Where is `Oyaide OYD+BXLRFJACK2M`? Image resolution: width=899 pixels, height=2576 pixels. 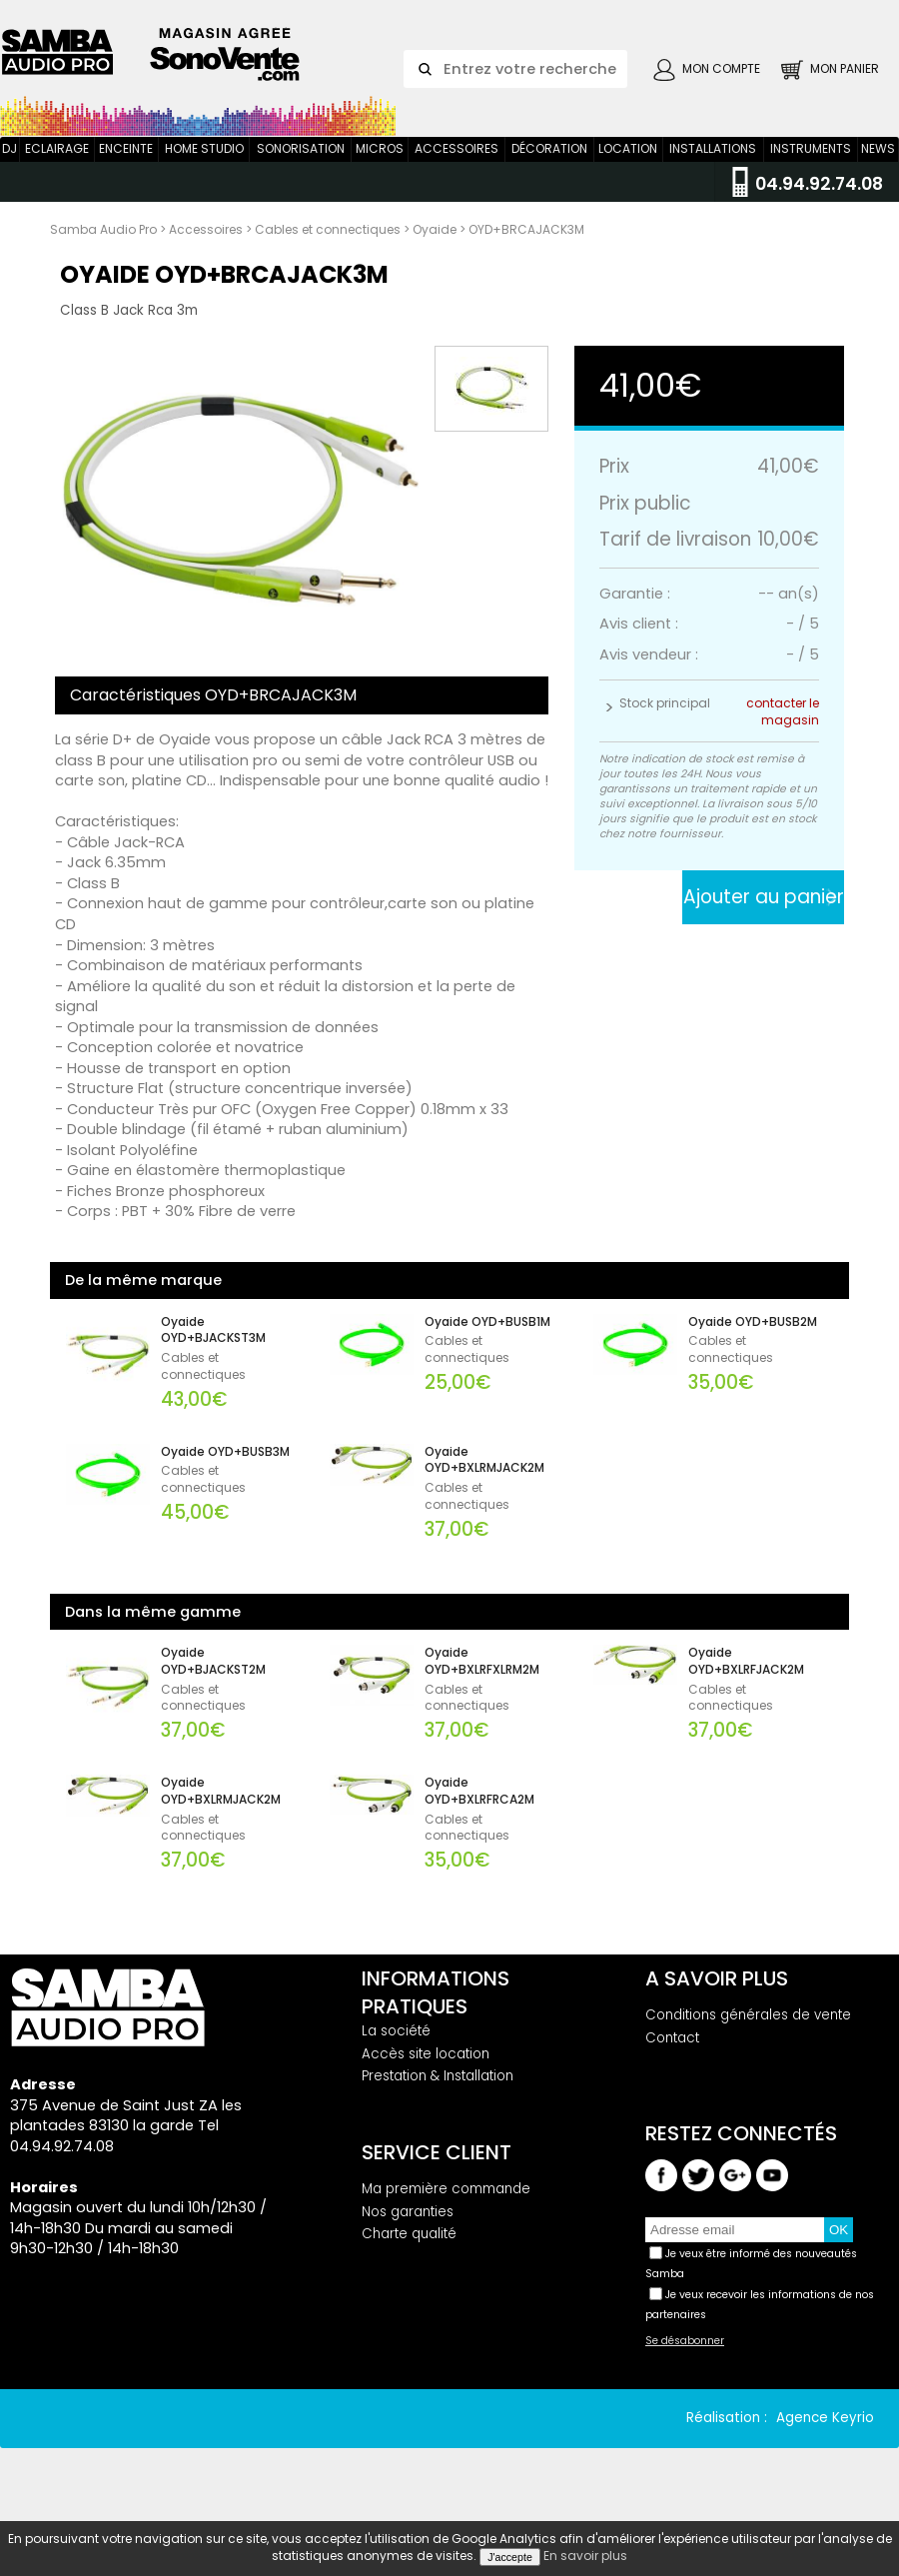
Oyaide OYD+BXLRFJACK2M is located at coordinates (746, 1689).